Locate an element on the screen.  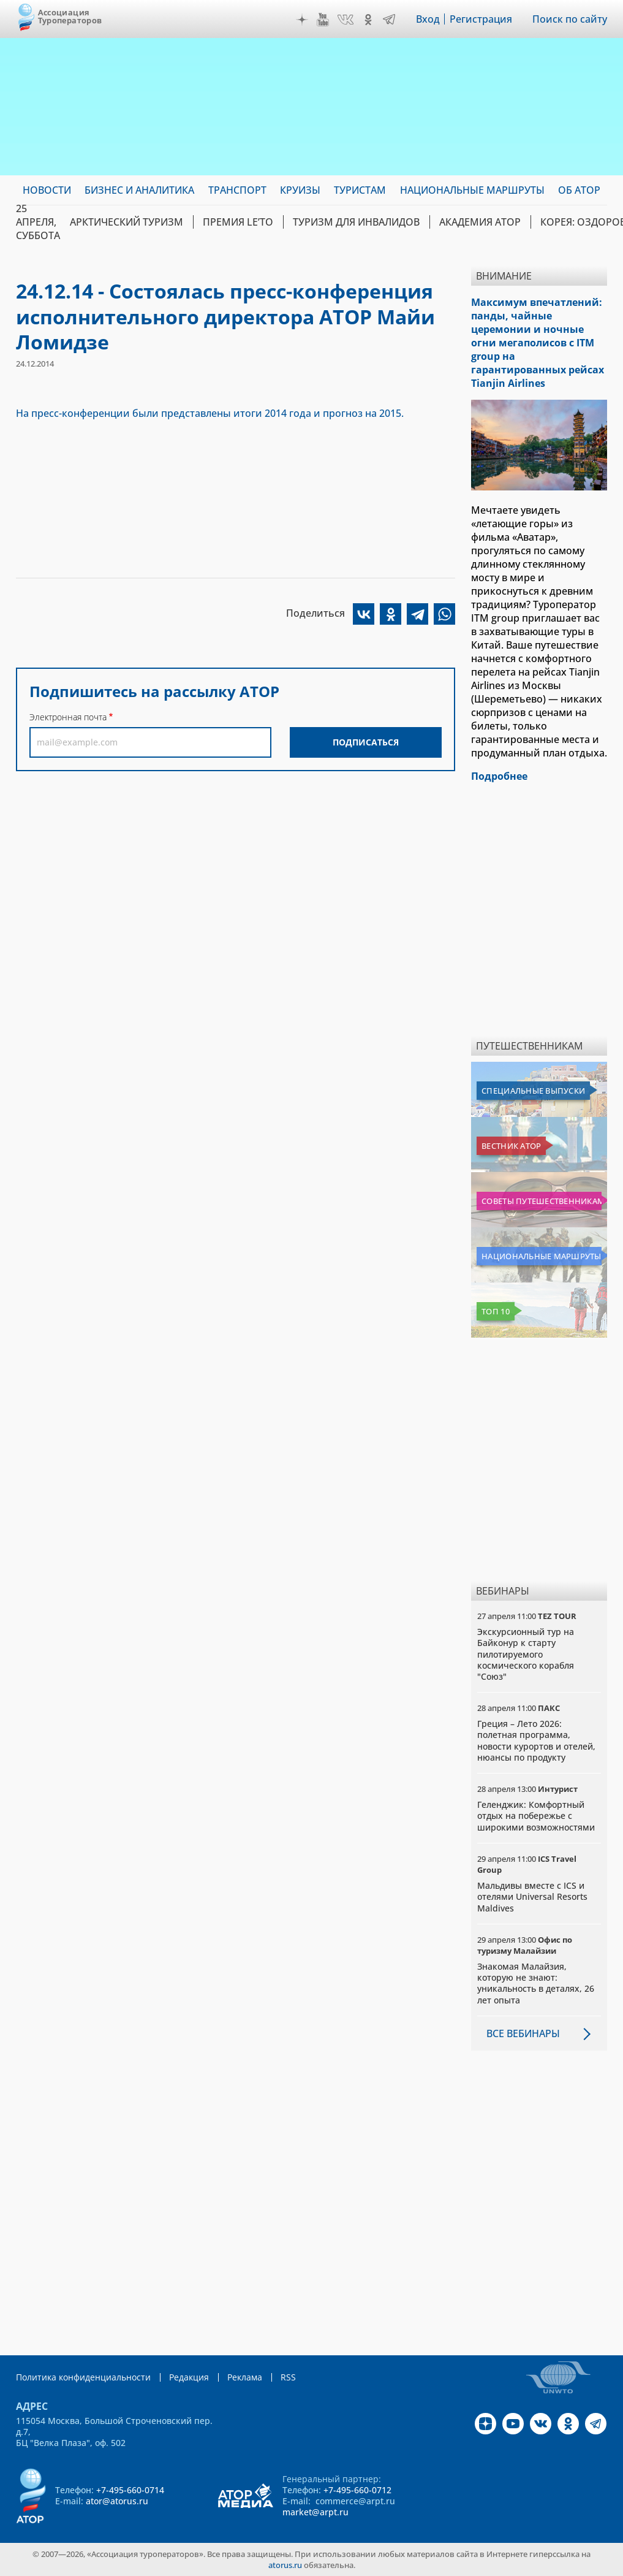
Туризм для инвалидов is located at coordinates (356, 222).